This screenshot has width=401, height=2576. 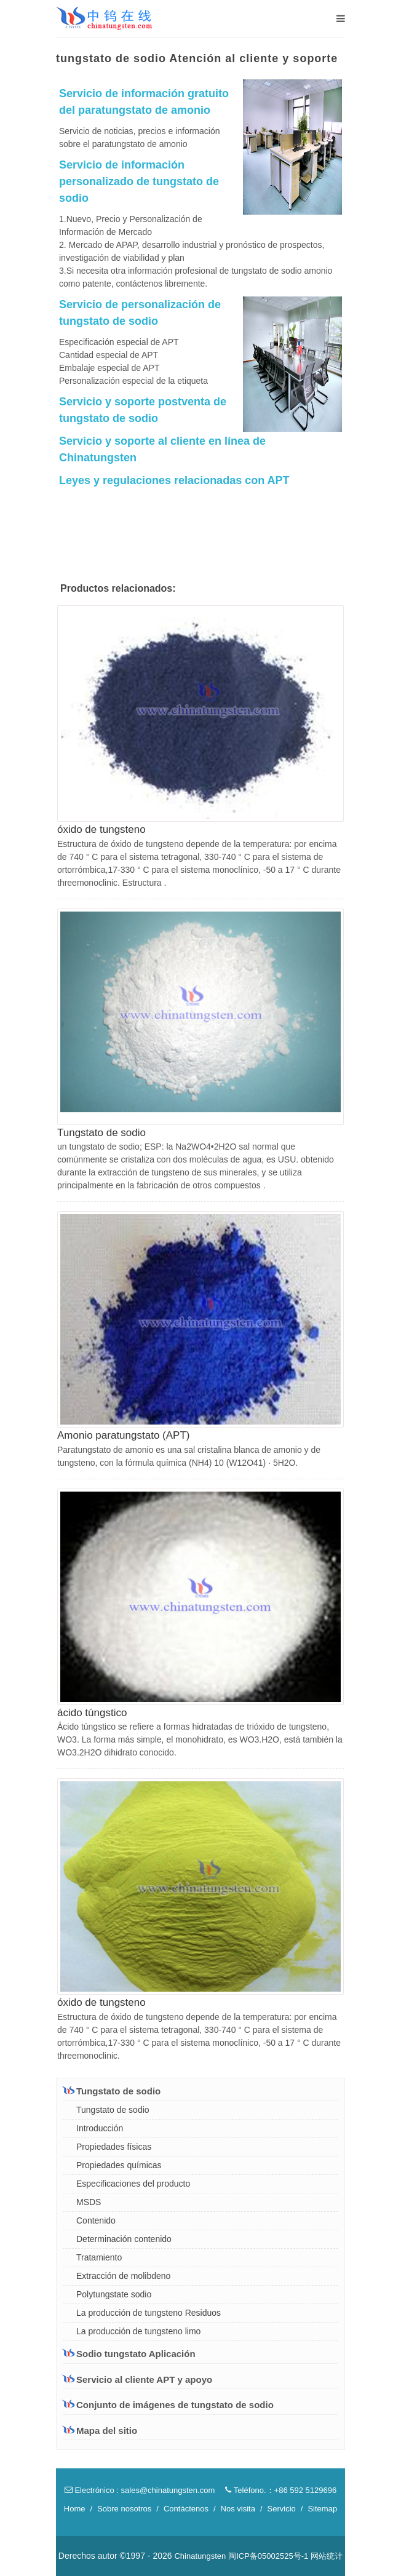 What do you see at coordinates (123, 1435) in the screenshot?
I see `Amonio paratungstato (APT)` at bounding box center [123, 1435].